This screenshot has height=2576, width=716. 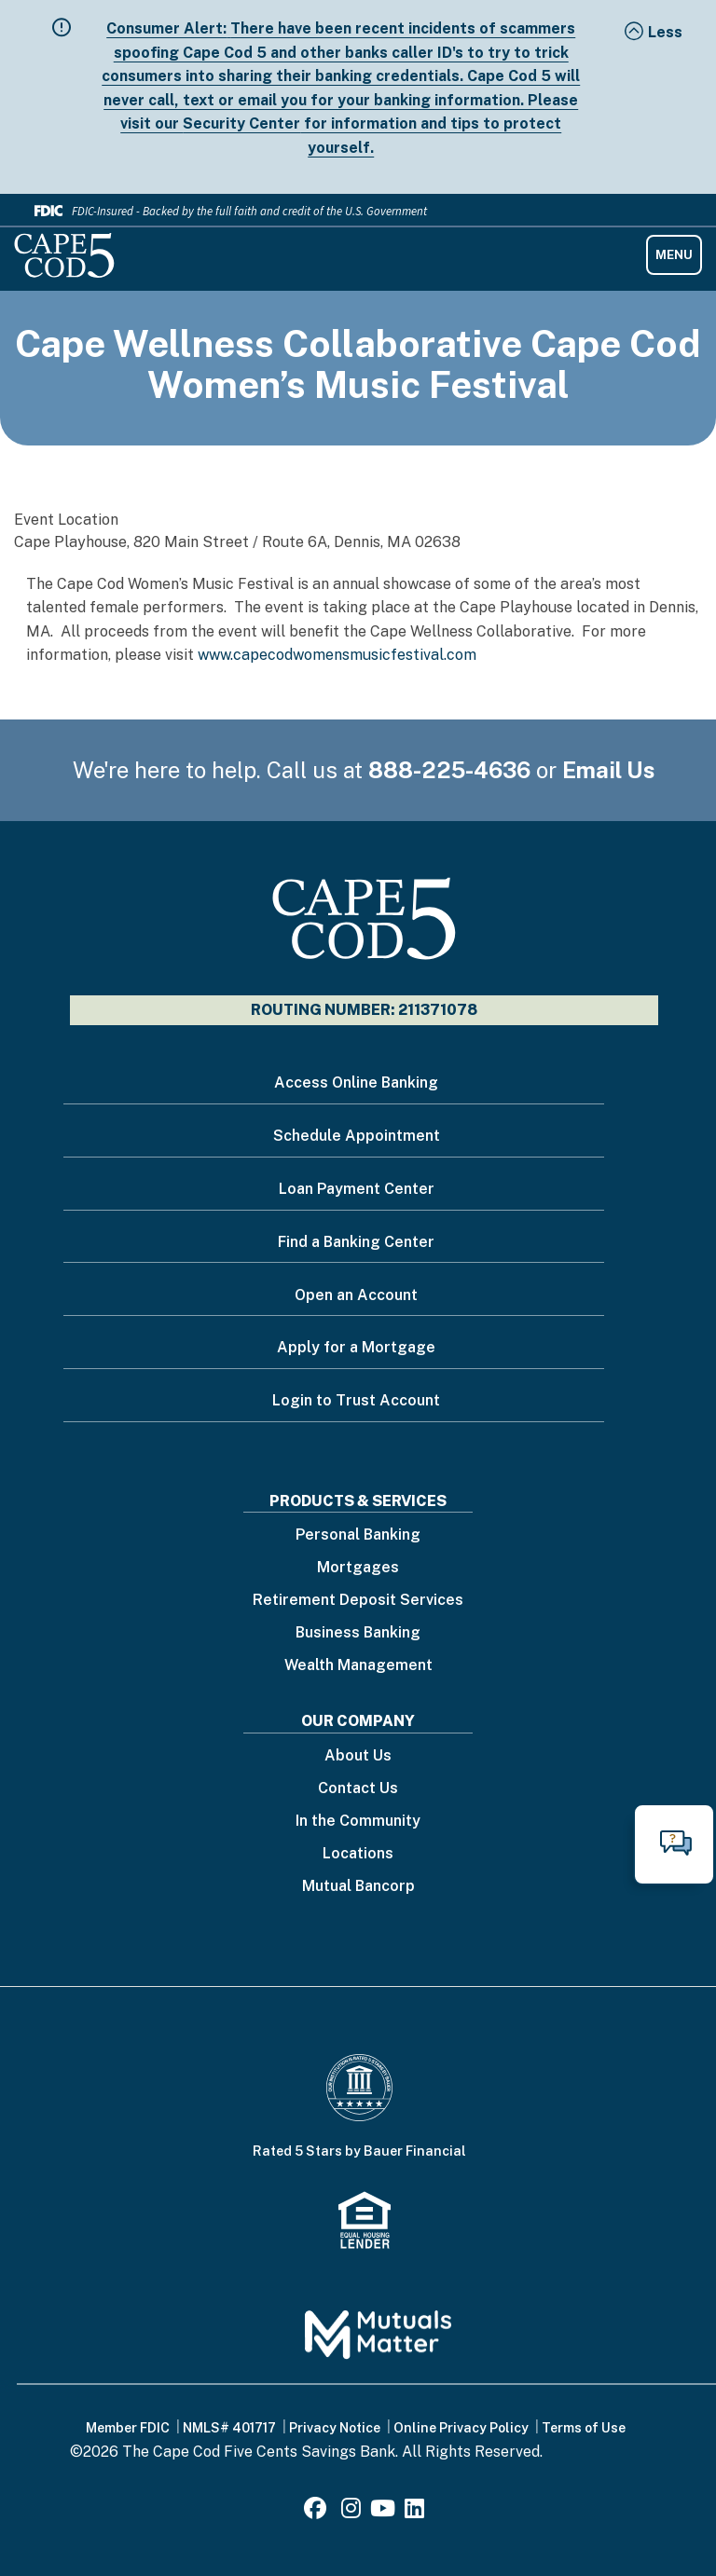 What do you see at coordinates (358, 1789) in the screenshot?
I see `Contact Us` at bounding box center [358, 1789].